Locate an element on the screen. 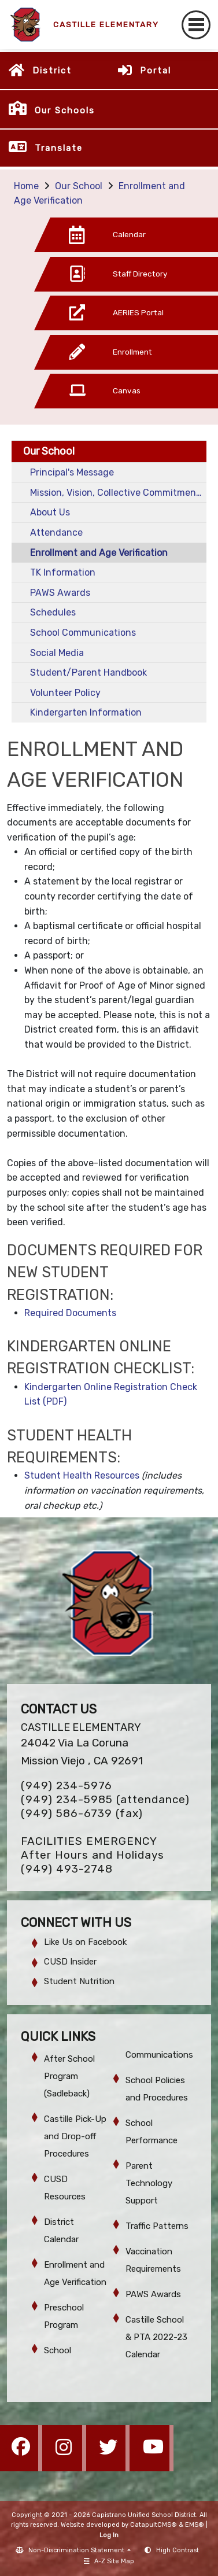 This screenshot has height=2576, width=218. School Communications is located at coordinates (83, 632).